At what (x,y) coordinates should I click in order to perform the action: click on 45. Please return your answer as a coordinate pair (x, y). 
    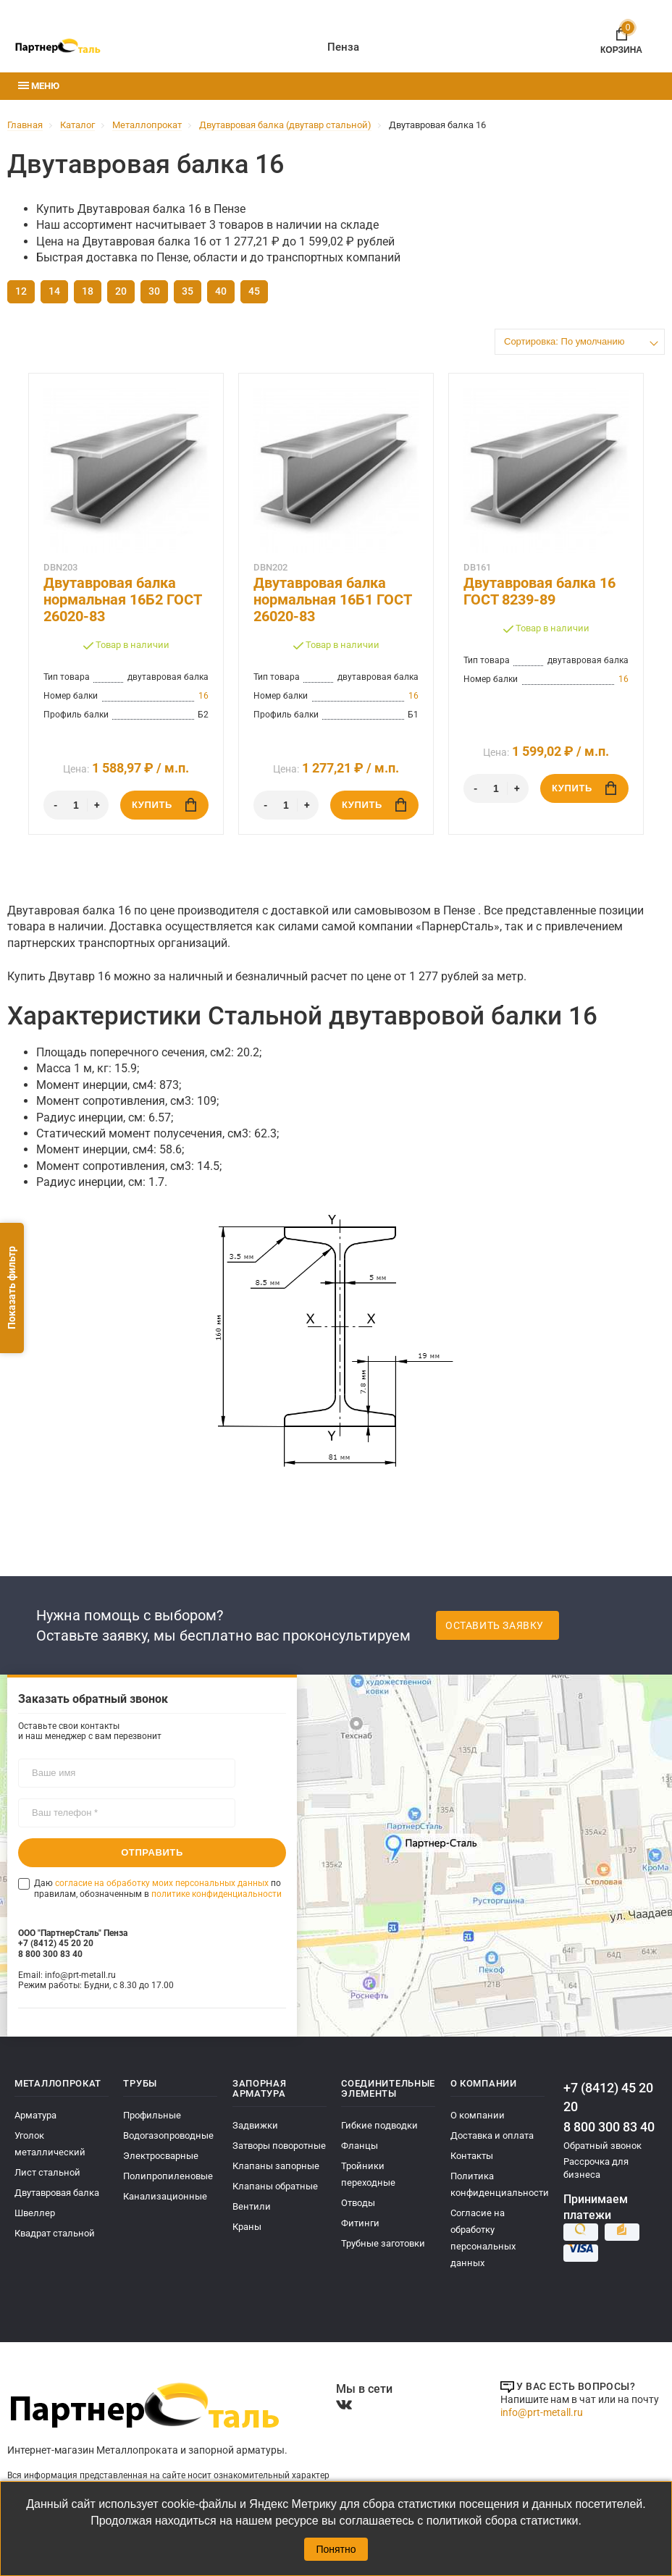
    Looking at the image, I should click on (254, 291).